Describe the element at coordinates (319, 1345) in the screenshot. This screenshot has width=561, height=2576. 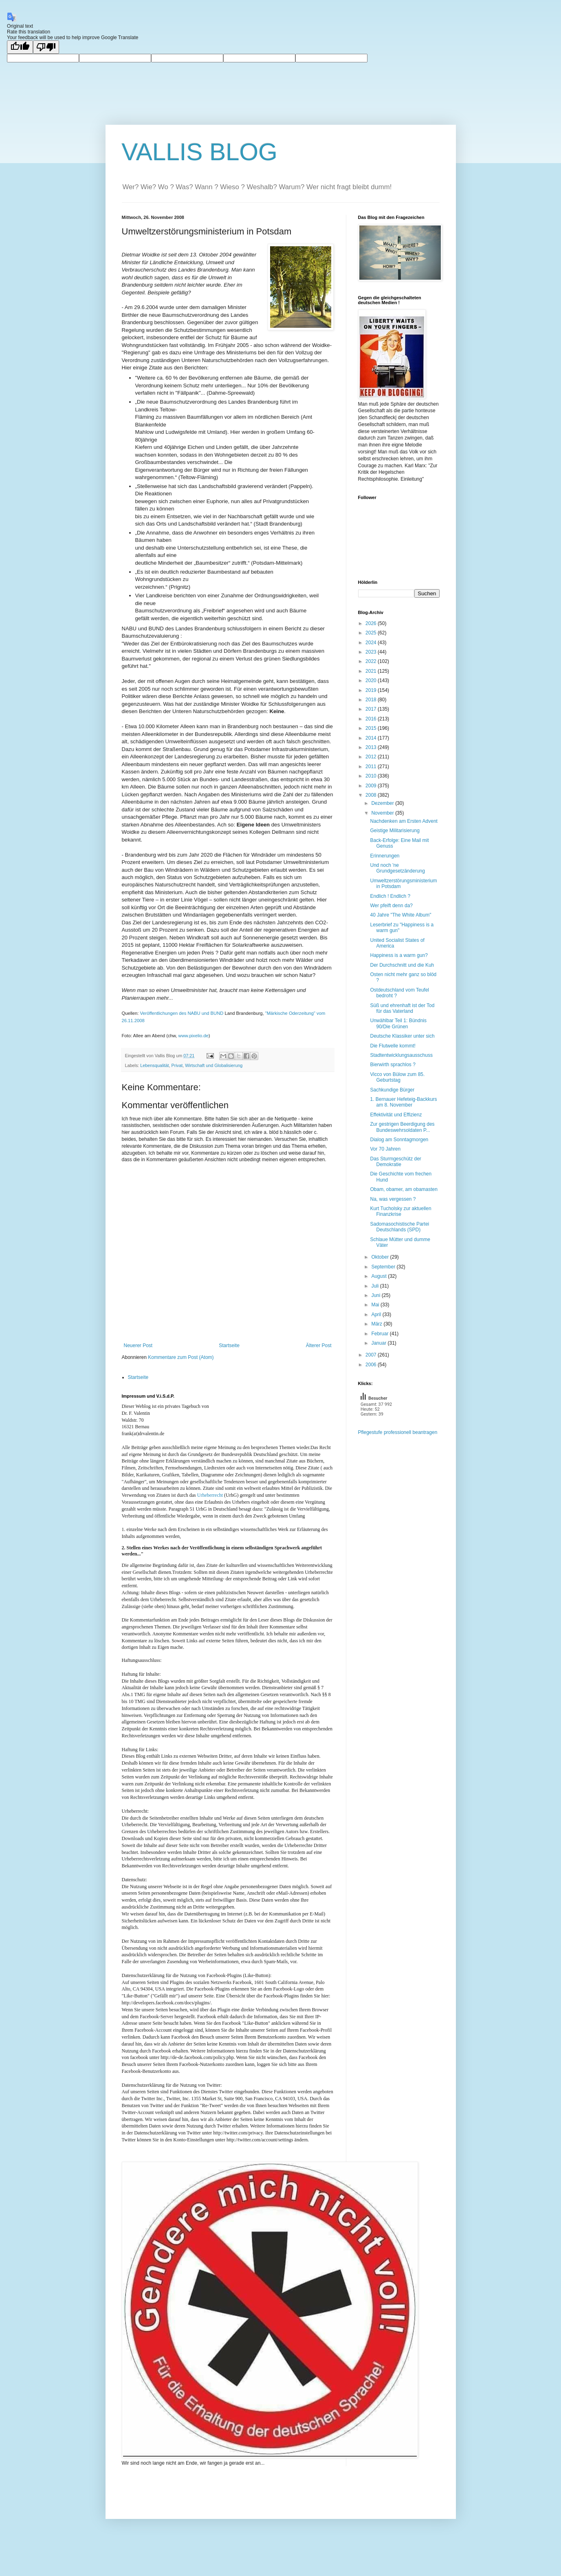
I see `Älterer Post` at that location.